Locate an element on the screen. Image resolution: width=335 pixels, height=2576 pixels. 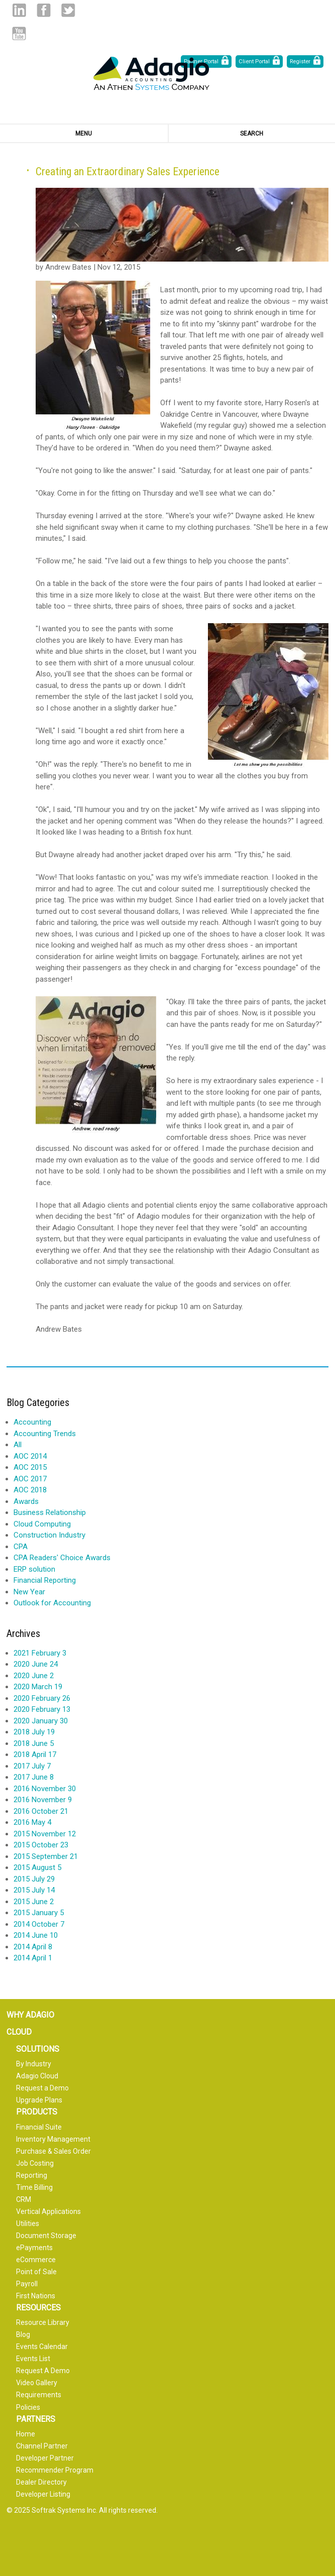
Upgrade Plans is located at coordinates (39, 2100).